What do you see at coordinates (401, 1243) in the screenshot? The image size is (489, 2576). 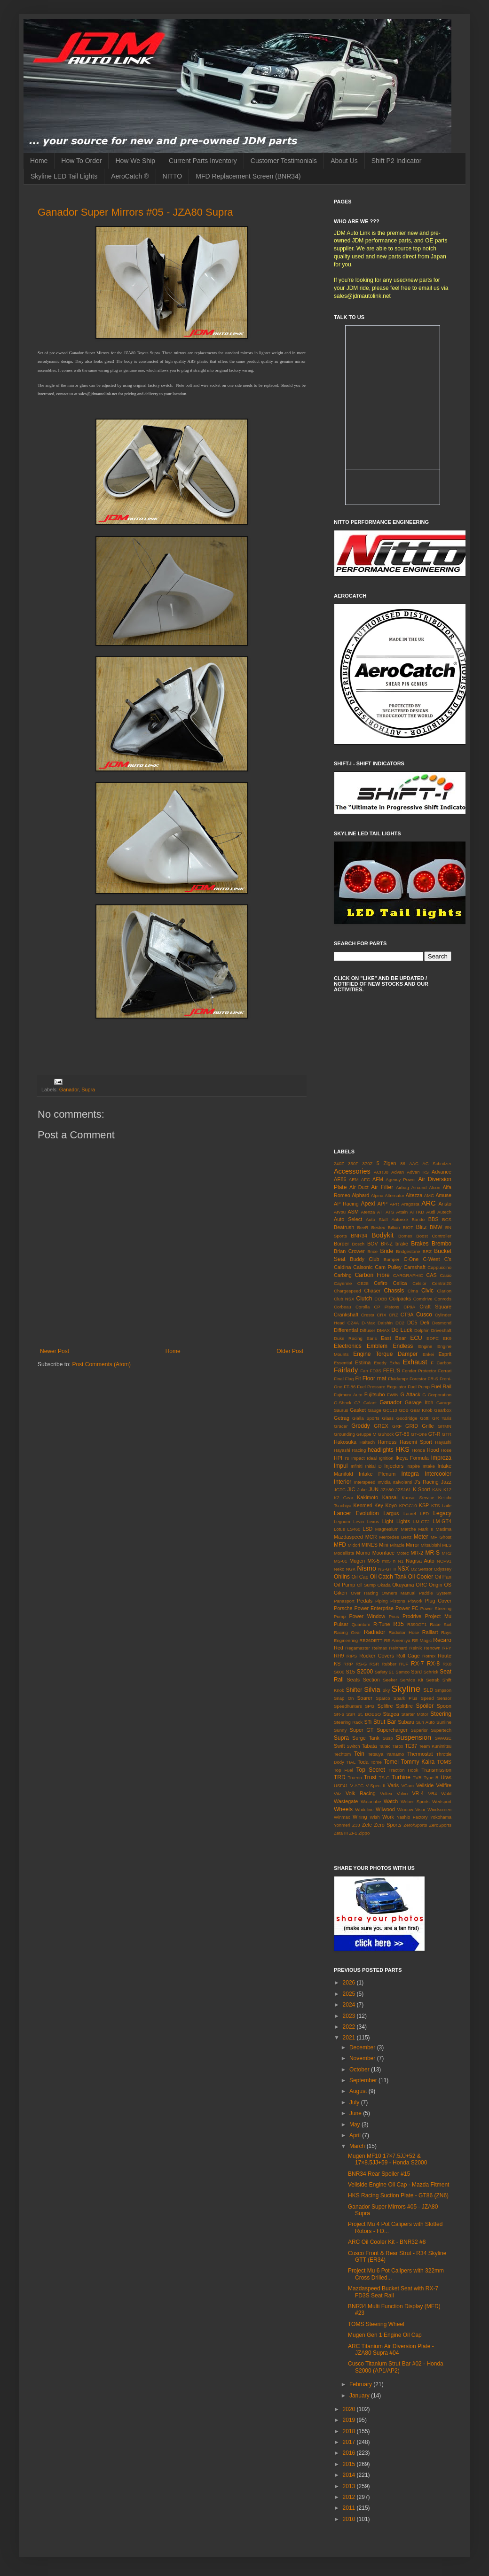 I see `brake` at bounding box center [401, 1243].